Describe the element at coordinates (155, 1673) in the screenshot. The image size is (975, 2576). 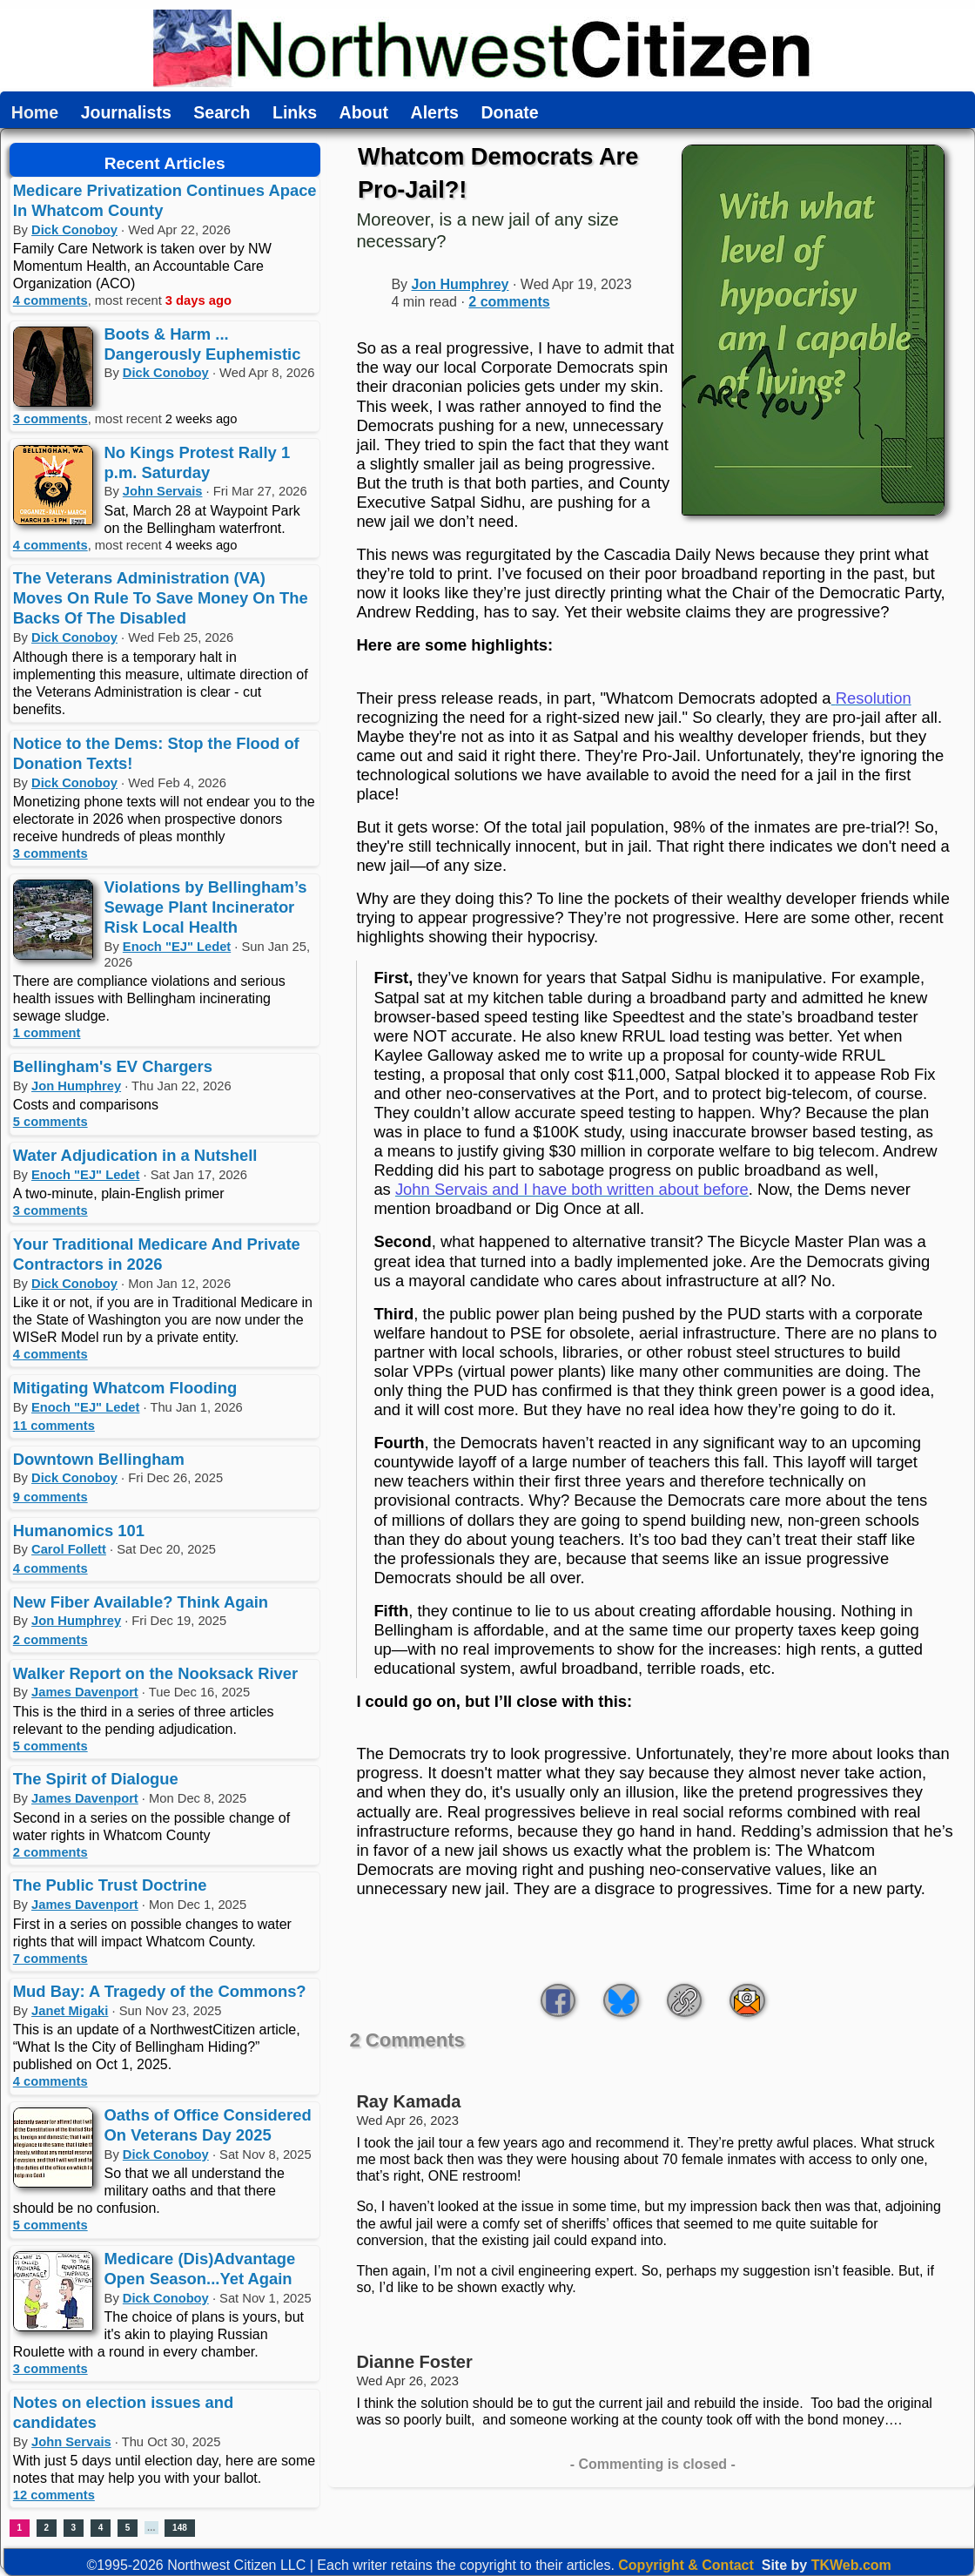
I see `Walker Report on the Nooksack River` at that location.